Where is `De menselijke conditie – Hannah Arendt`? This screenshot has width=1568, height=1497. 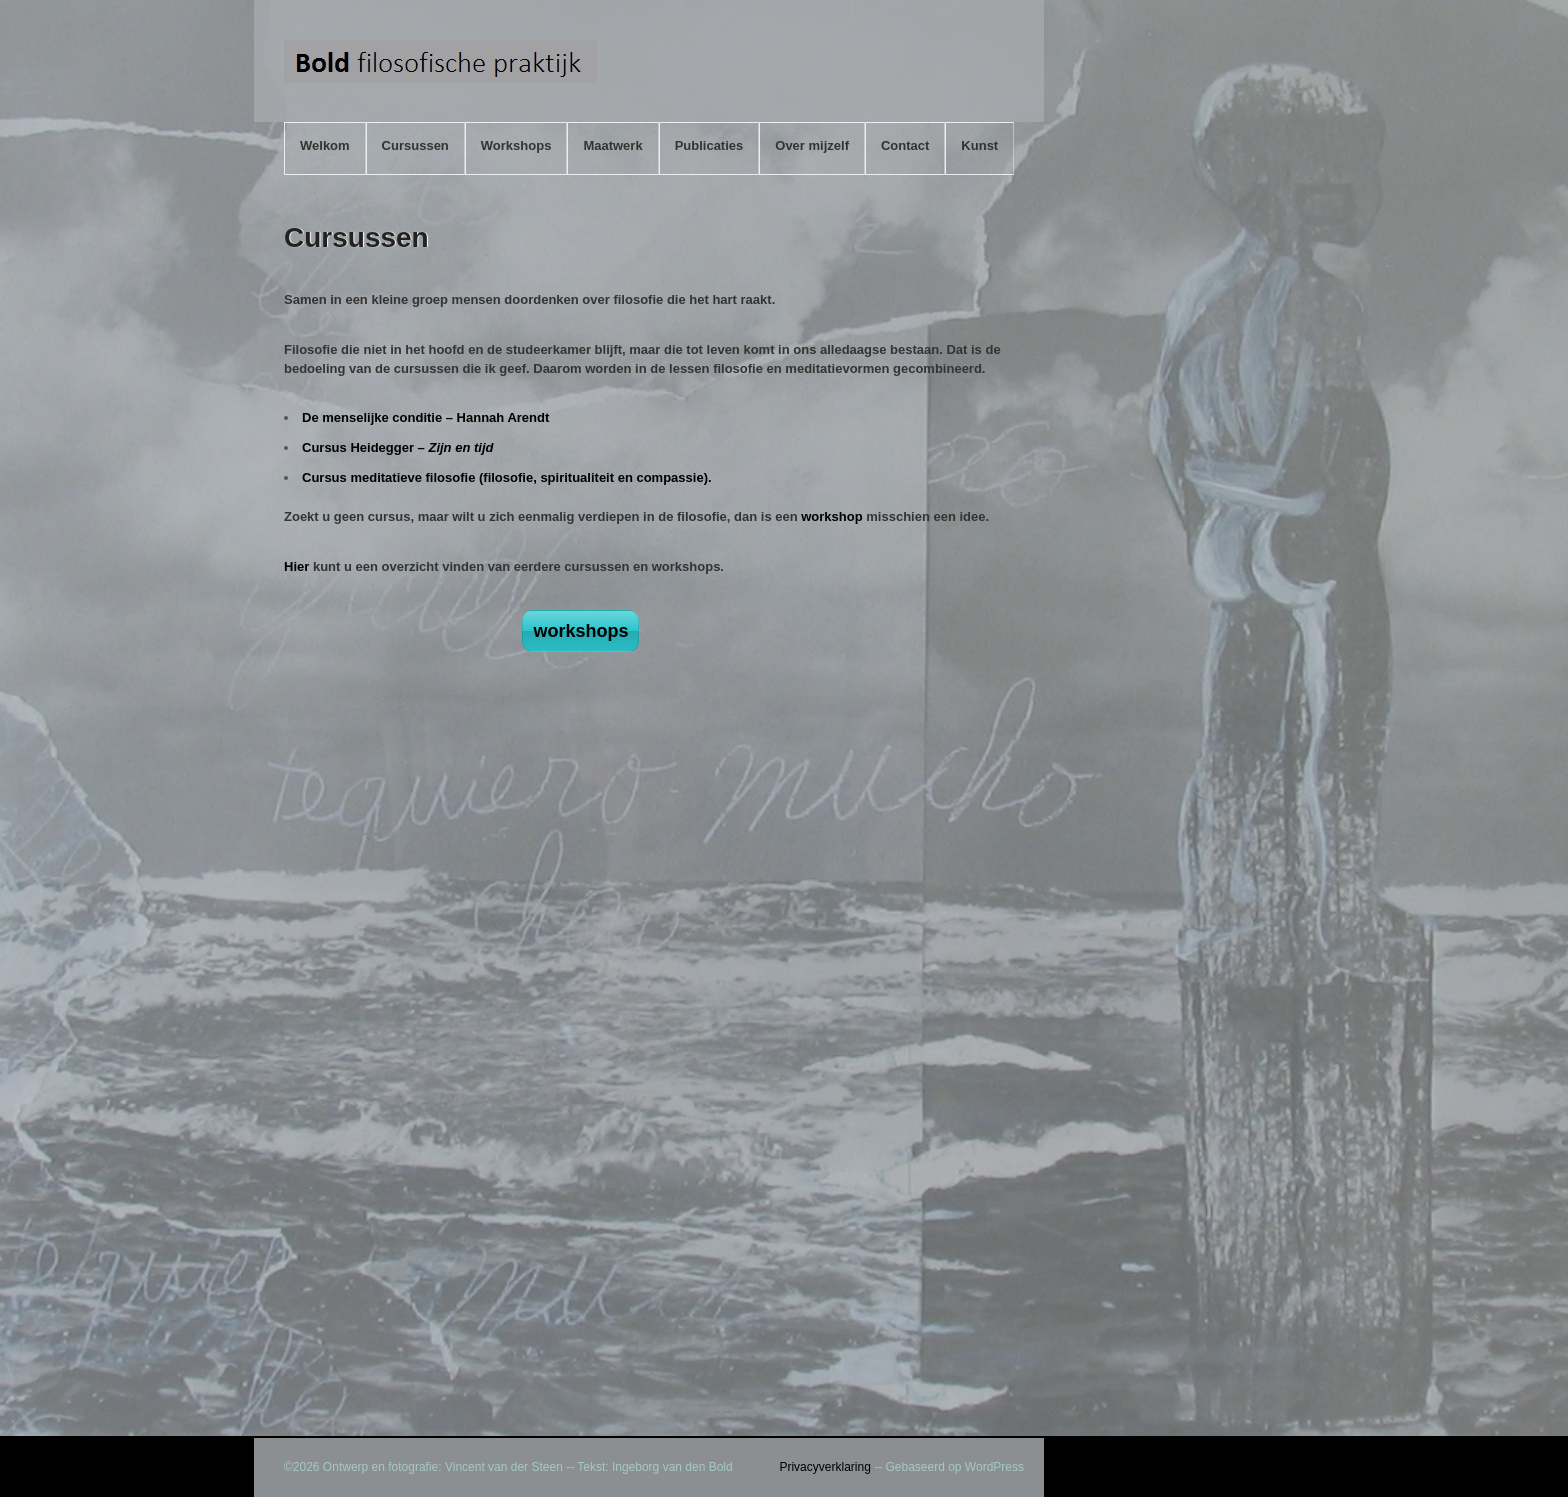 De menselijke conditie – Hannah Arendt is located at coordinates (425, 417).